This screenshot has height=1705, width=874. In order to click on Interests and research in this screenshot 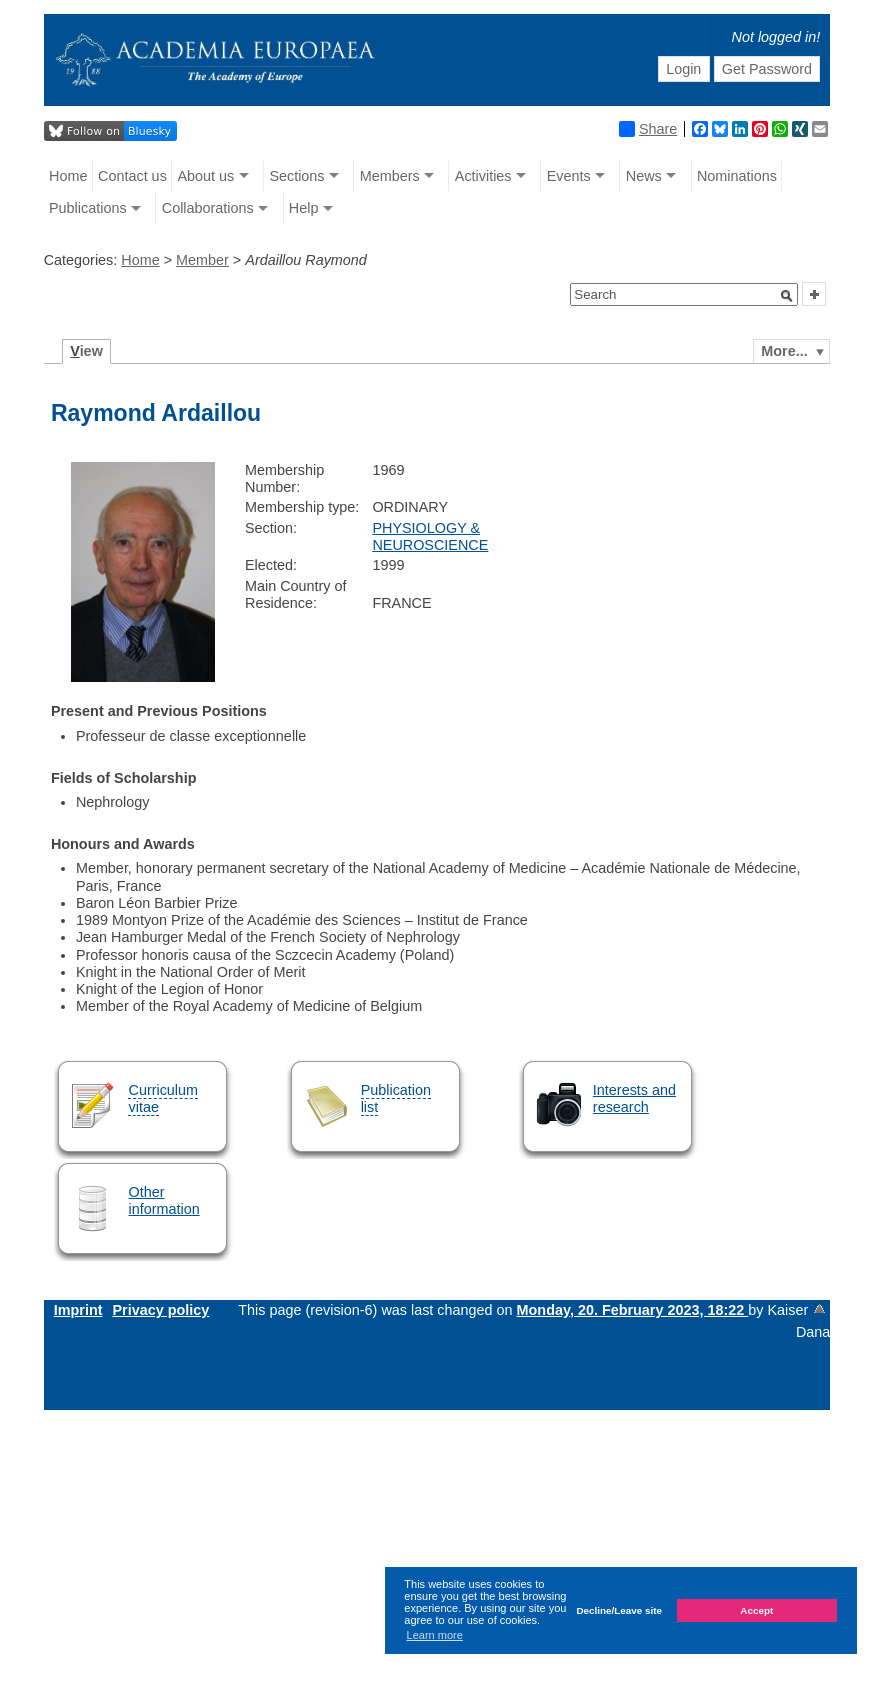, I will do `click(634, 1098)`.